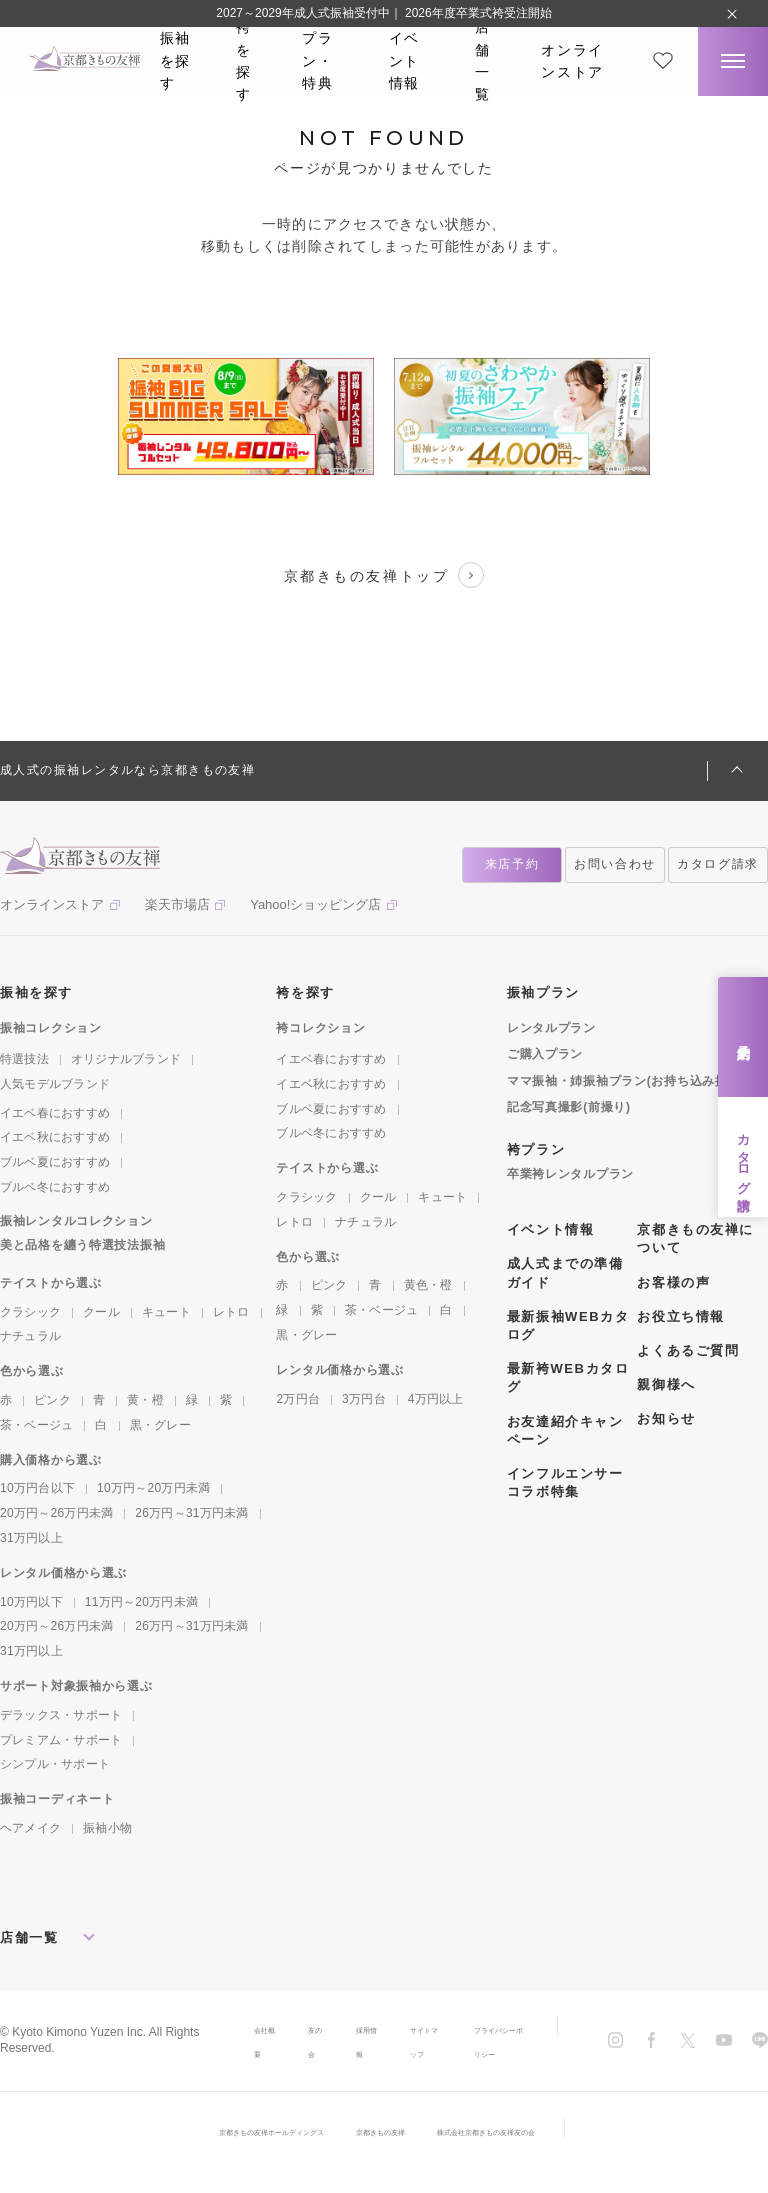 This screenshot has height=2193, width=768. Describe the element at coordinates (30, 1312) in the screenshot. I see `クラシック` at that location.